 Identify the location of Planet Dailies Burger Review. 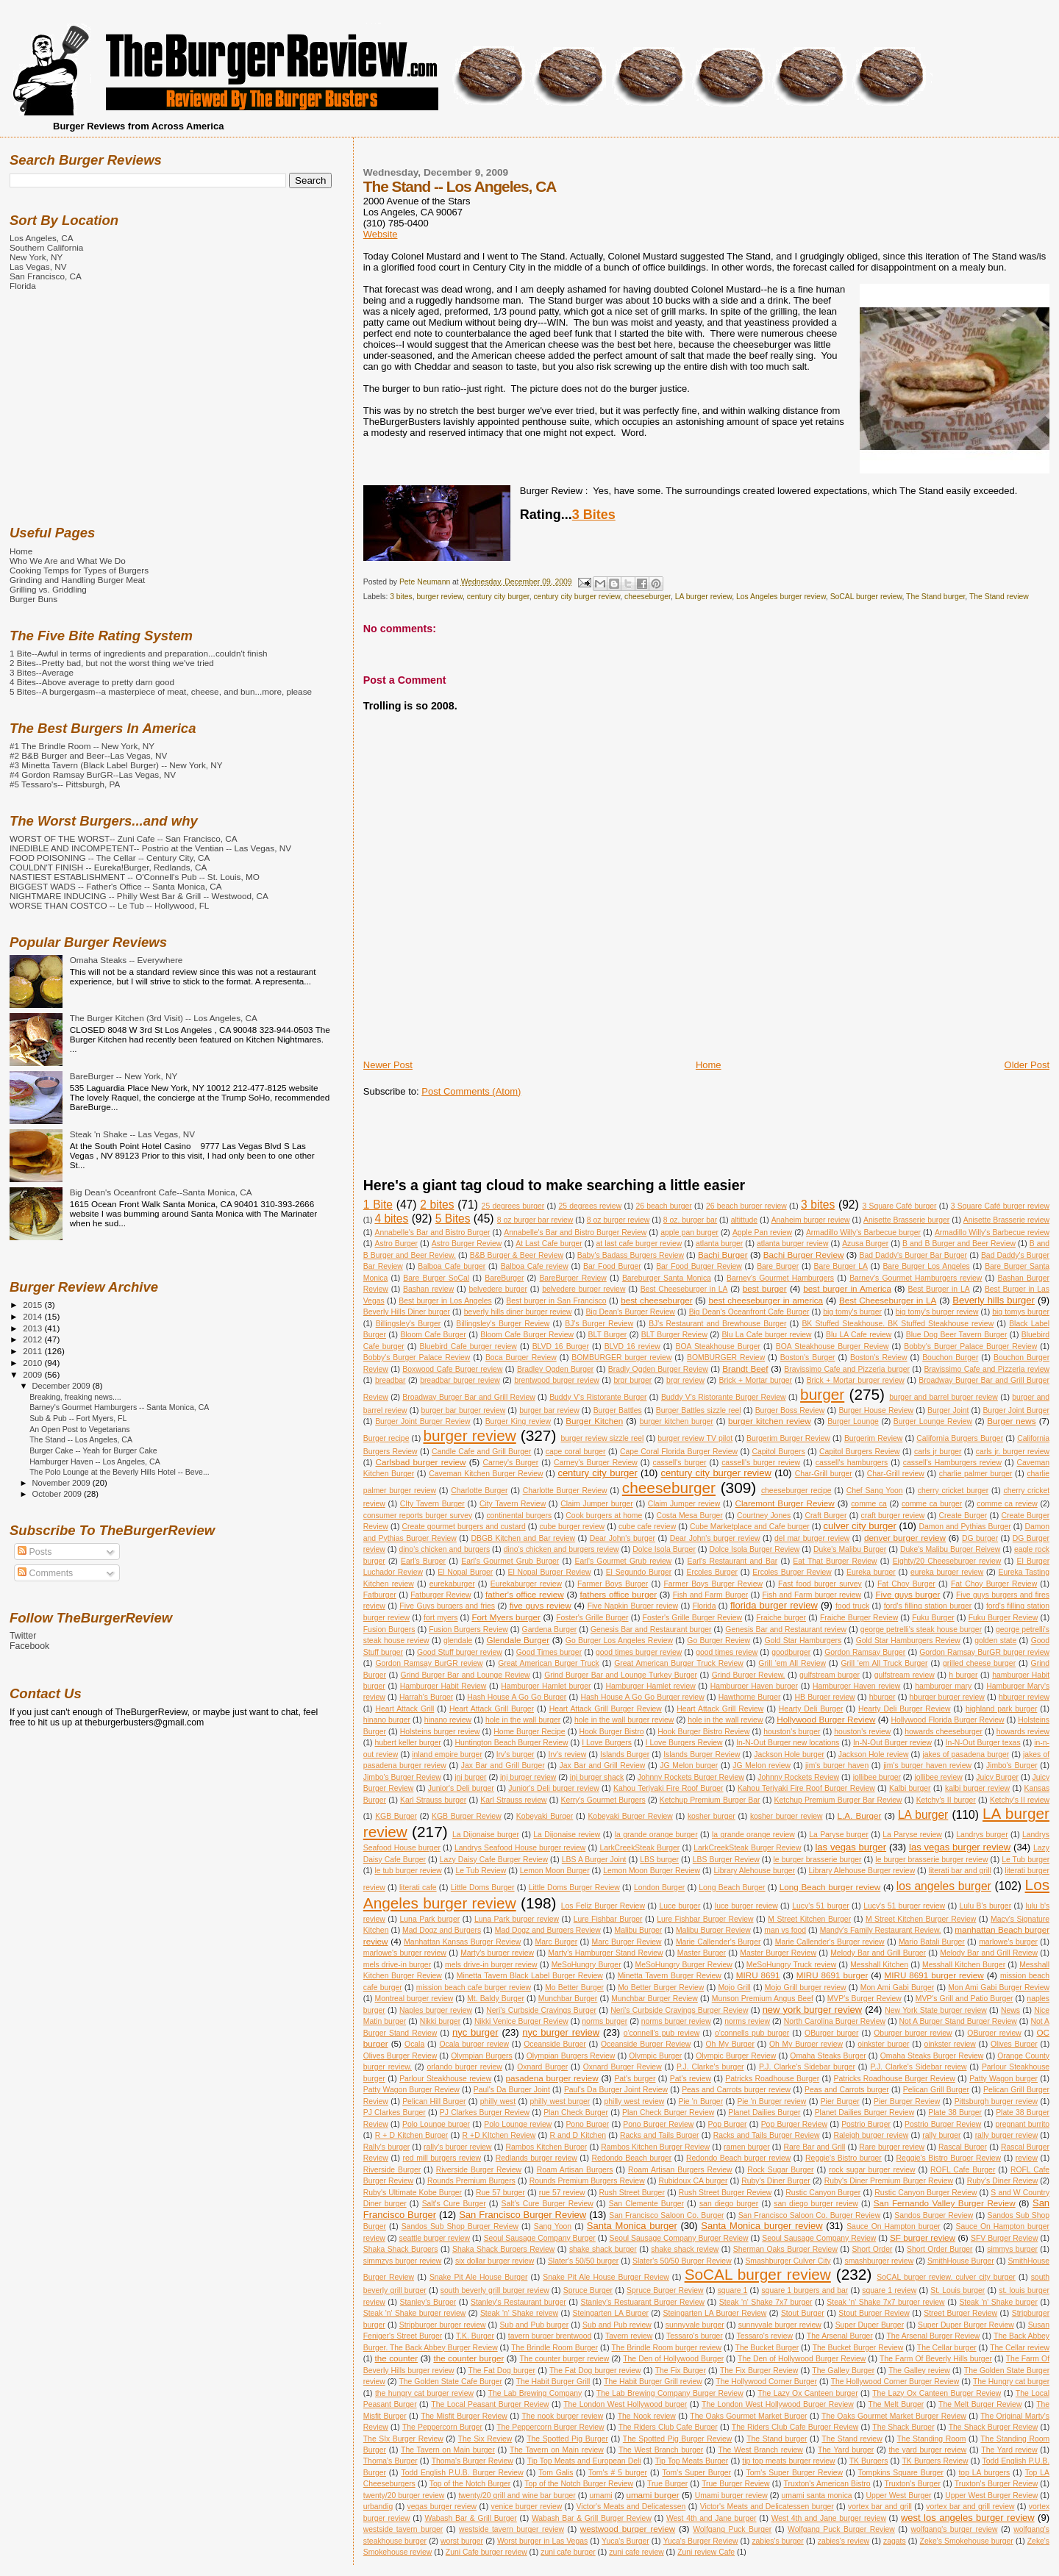
(865, 2112).